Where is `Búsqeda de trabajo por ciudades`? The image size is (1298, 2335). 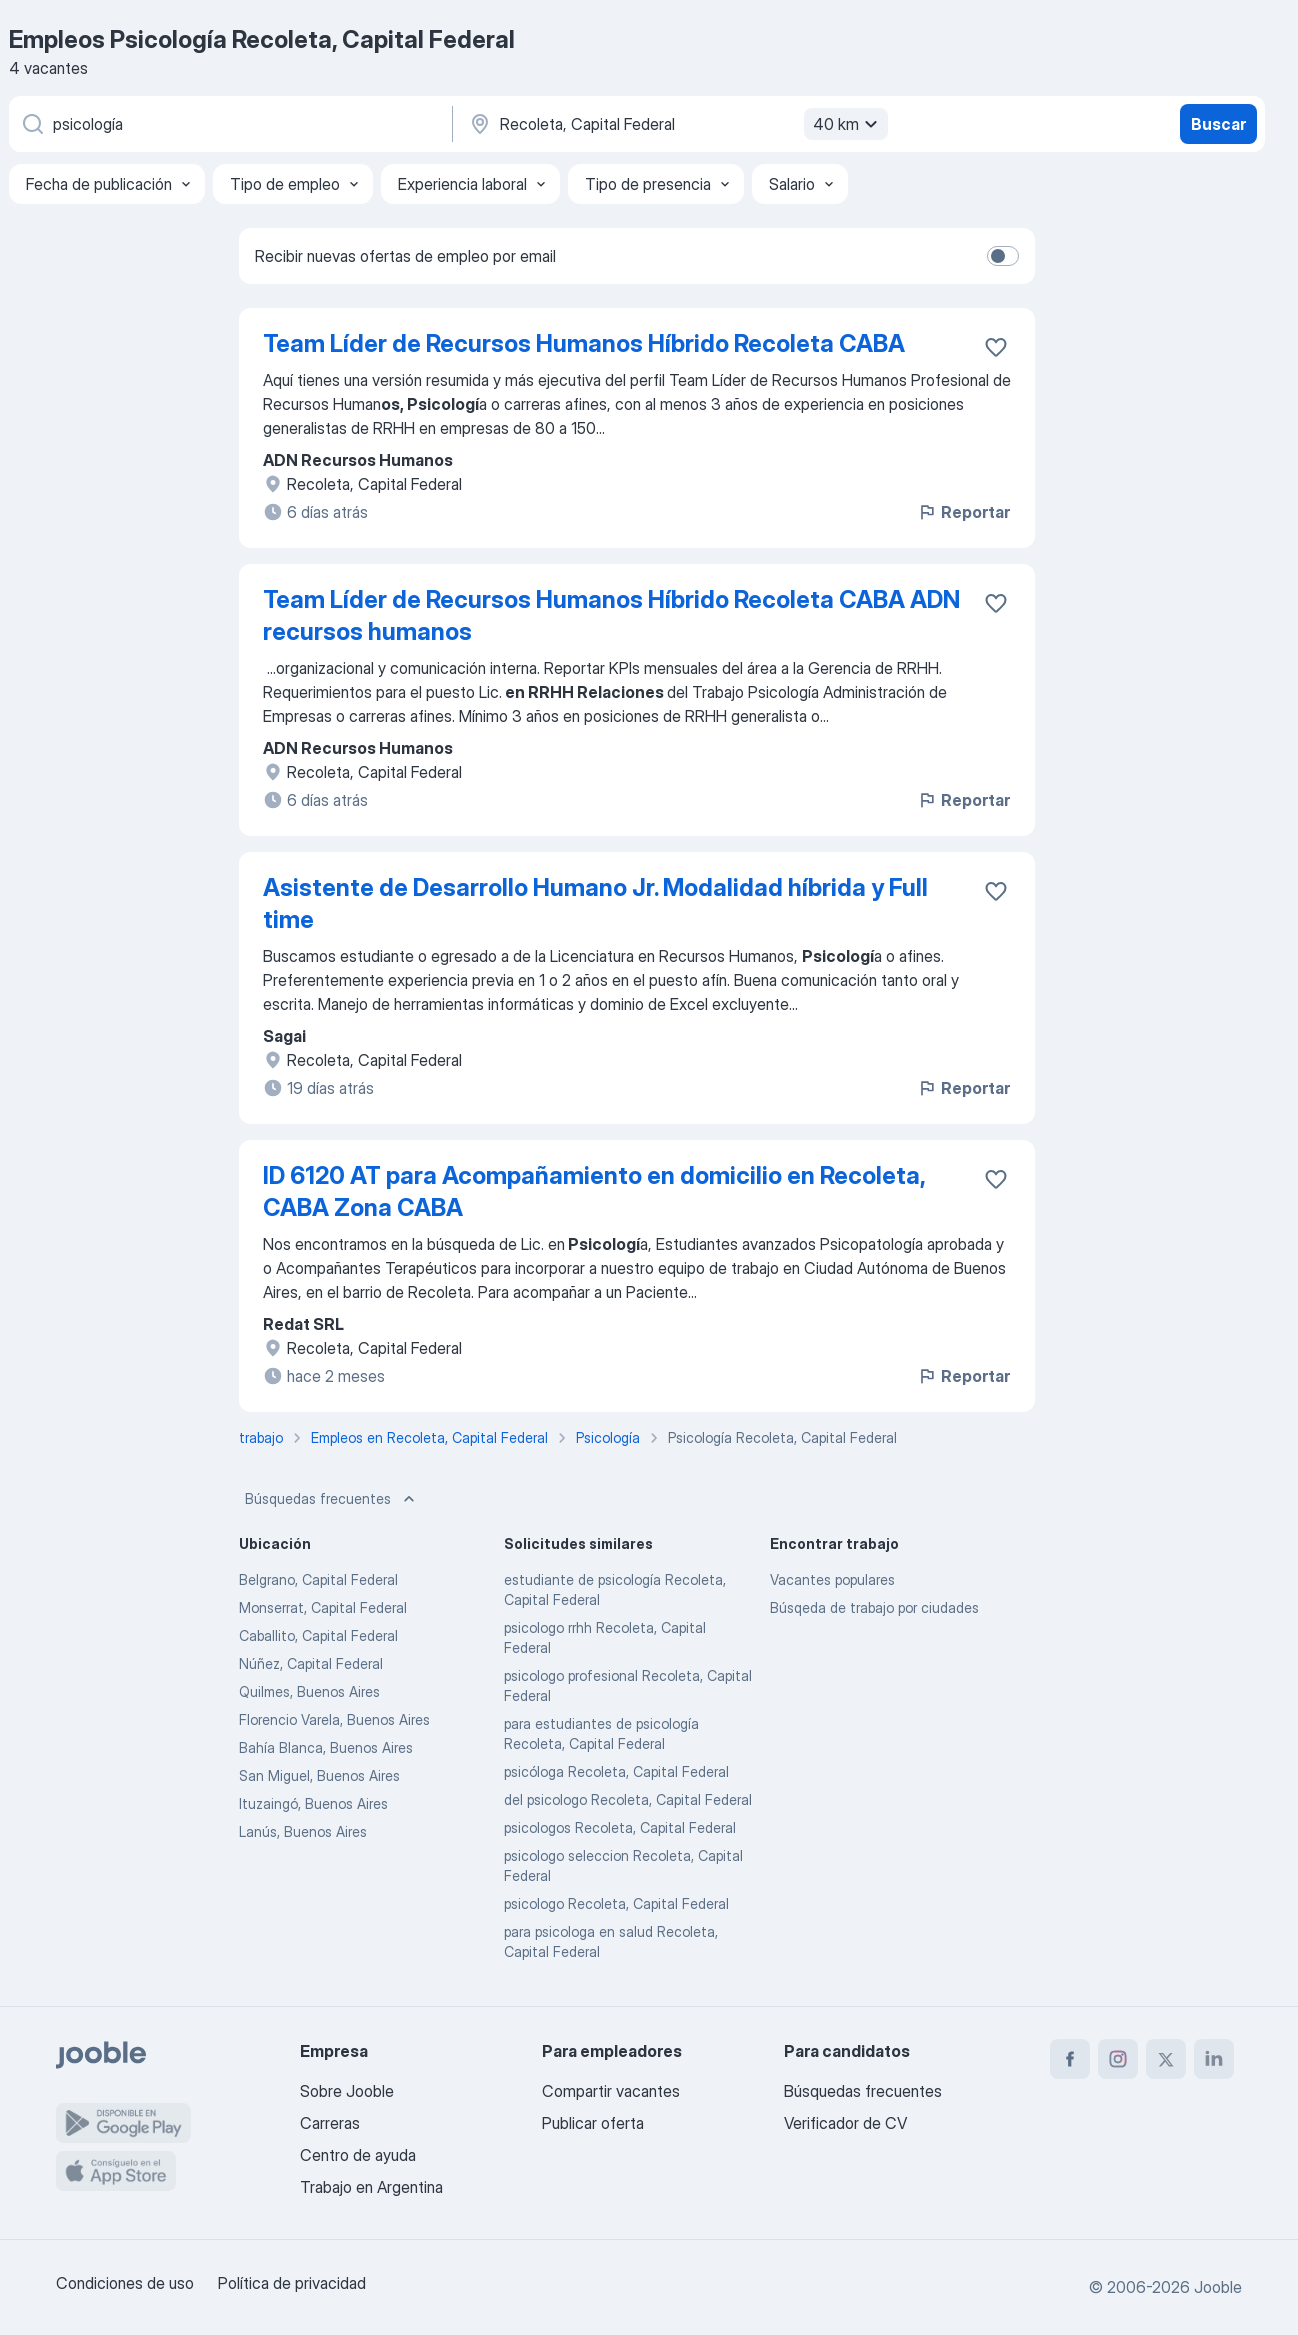 Búsqeda de trabajo por ciudades is located at coordinates (874, 1607).